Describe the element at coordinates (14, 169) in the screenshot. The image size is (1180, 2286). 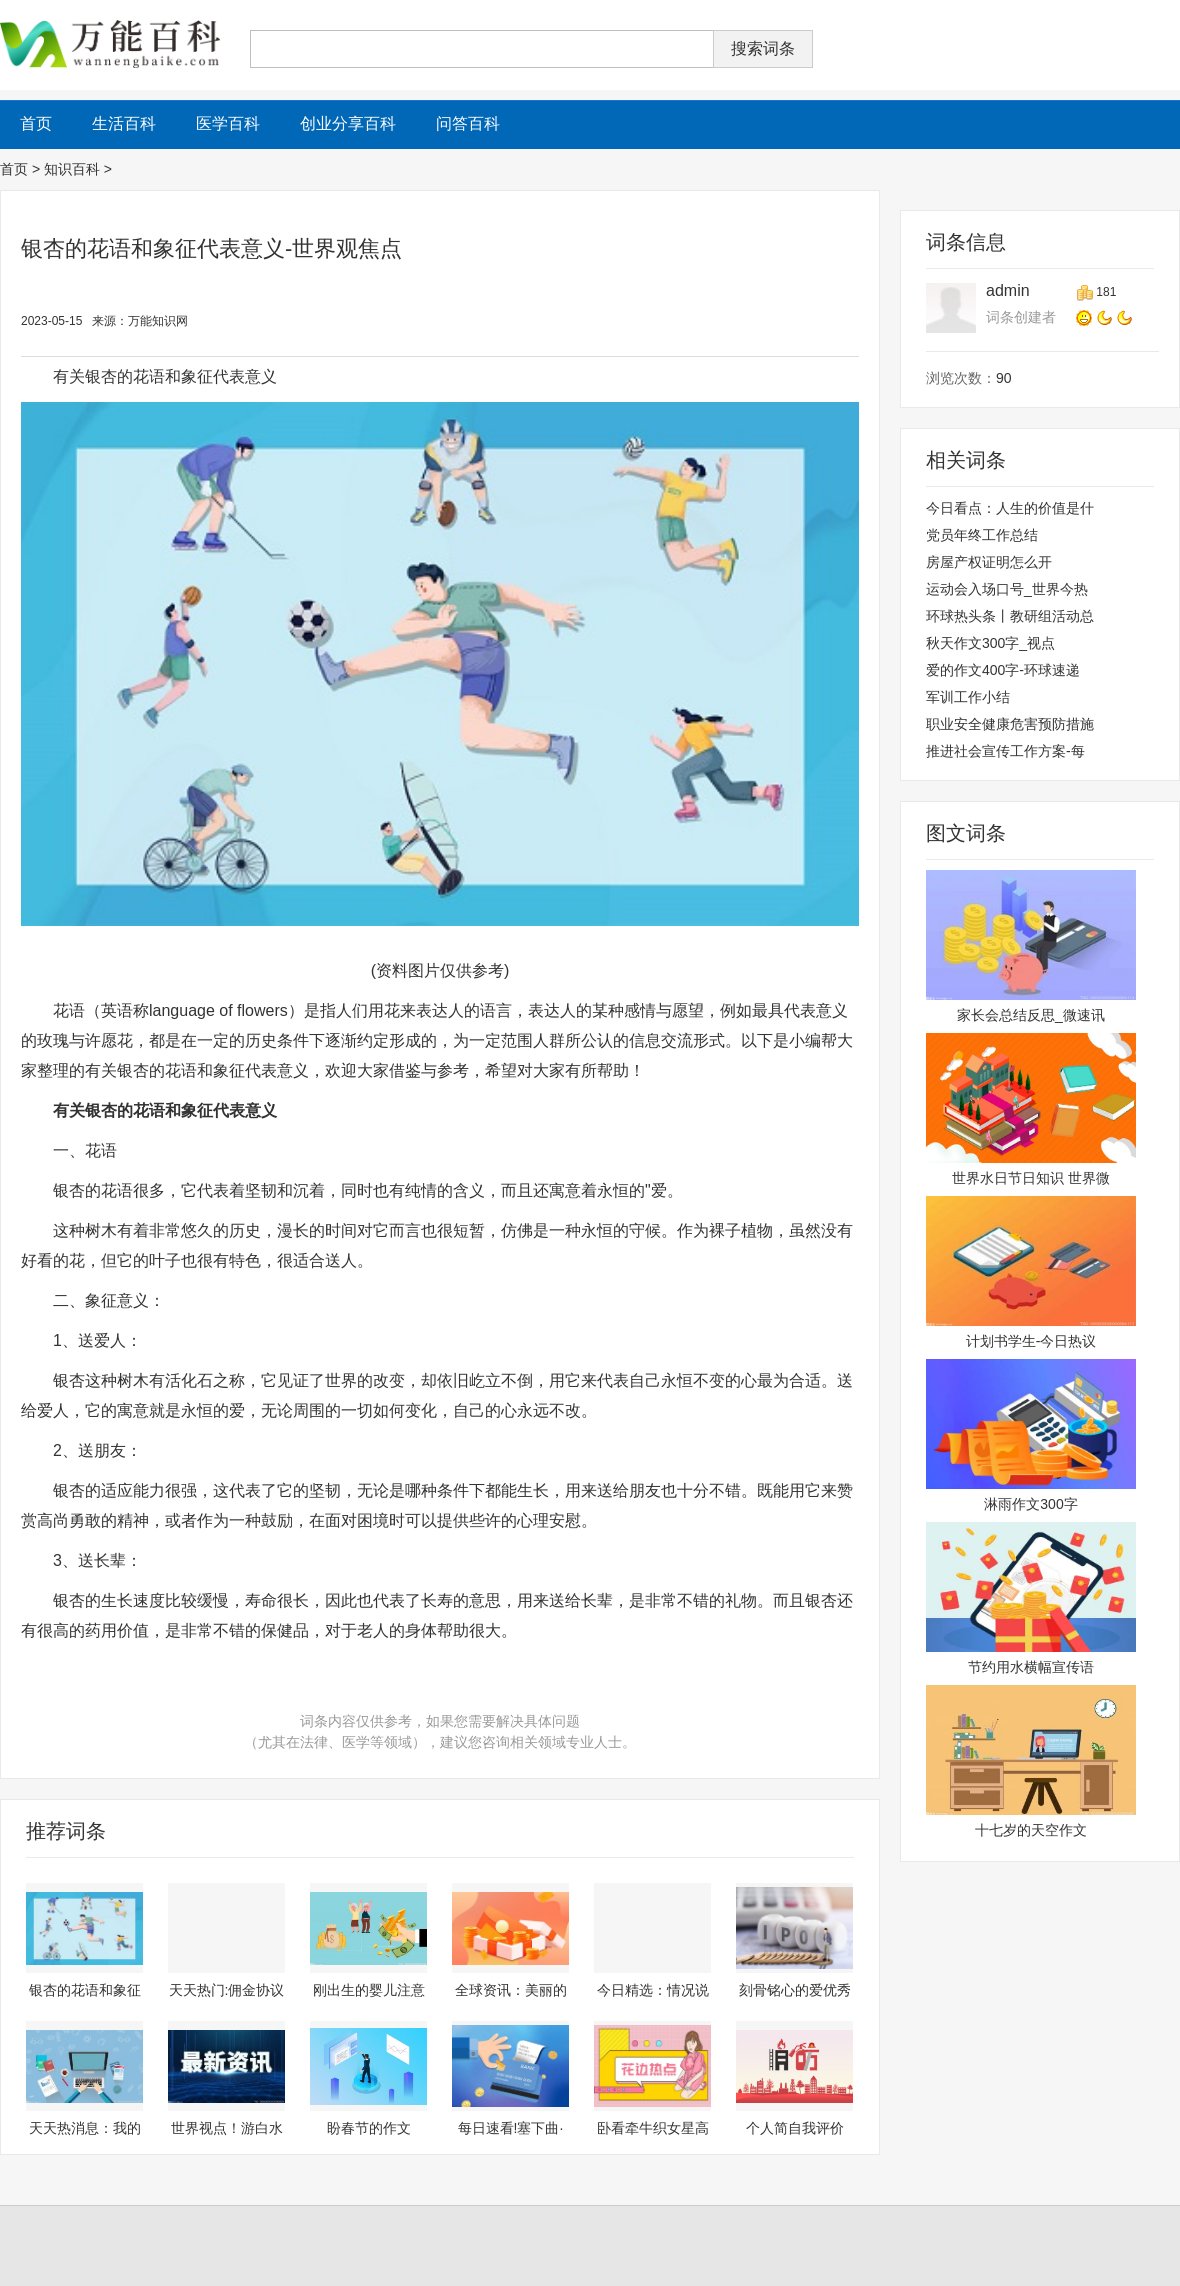
I see `首页` at that location.